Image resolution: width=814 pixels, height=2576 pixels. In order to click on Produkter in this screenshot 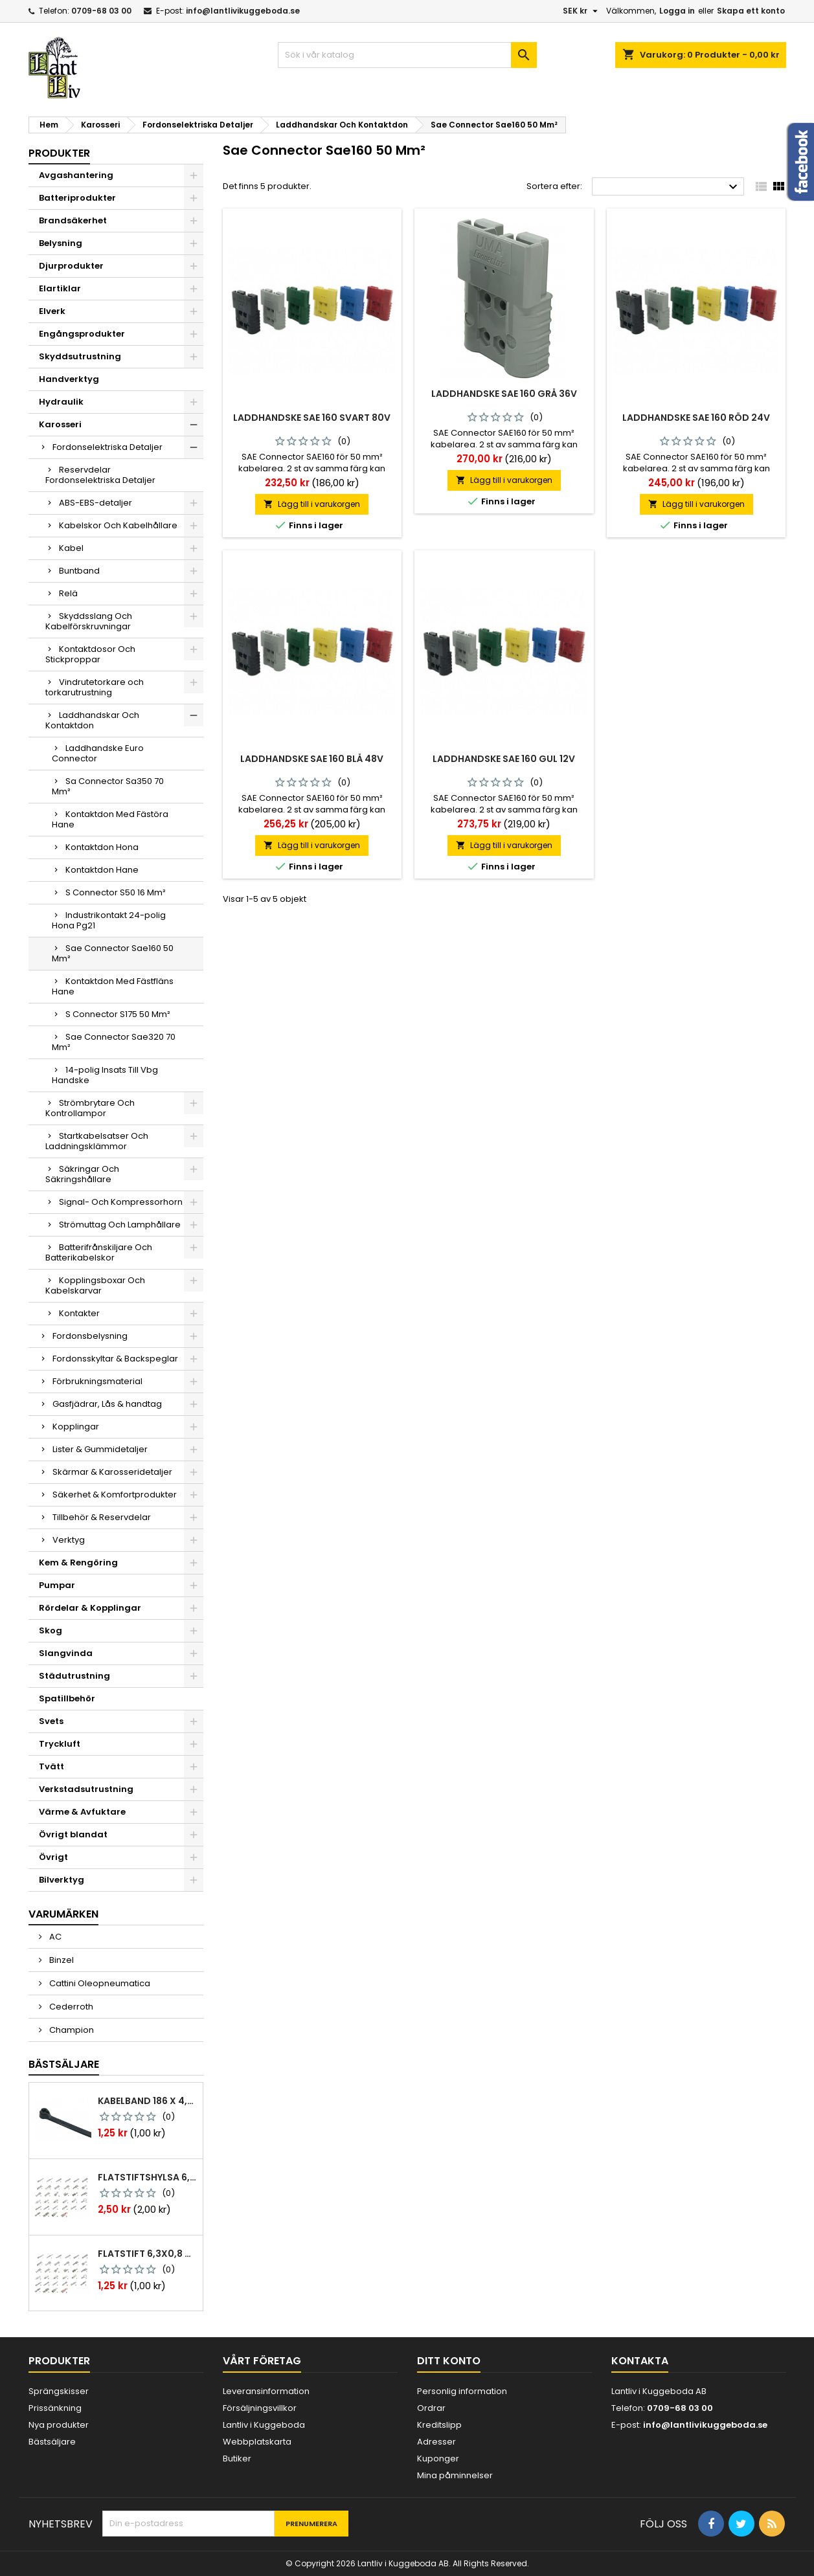, I will do `click(59, 153)`.